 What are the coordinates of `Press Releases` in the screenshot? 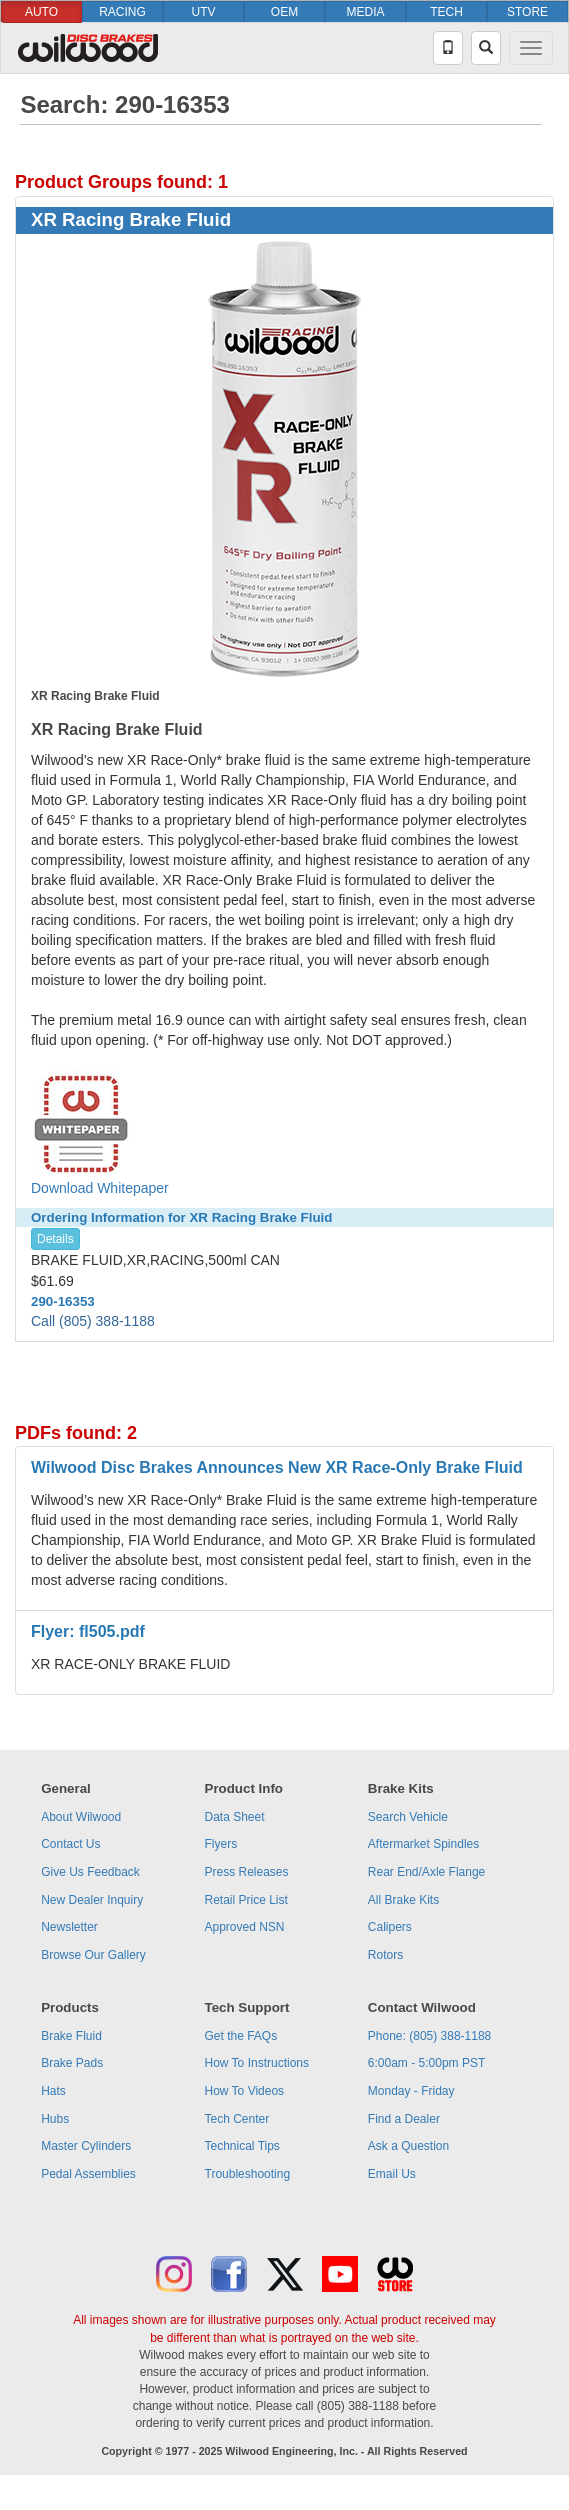 It's located at (247, 1872).